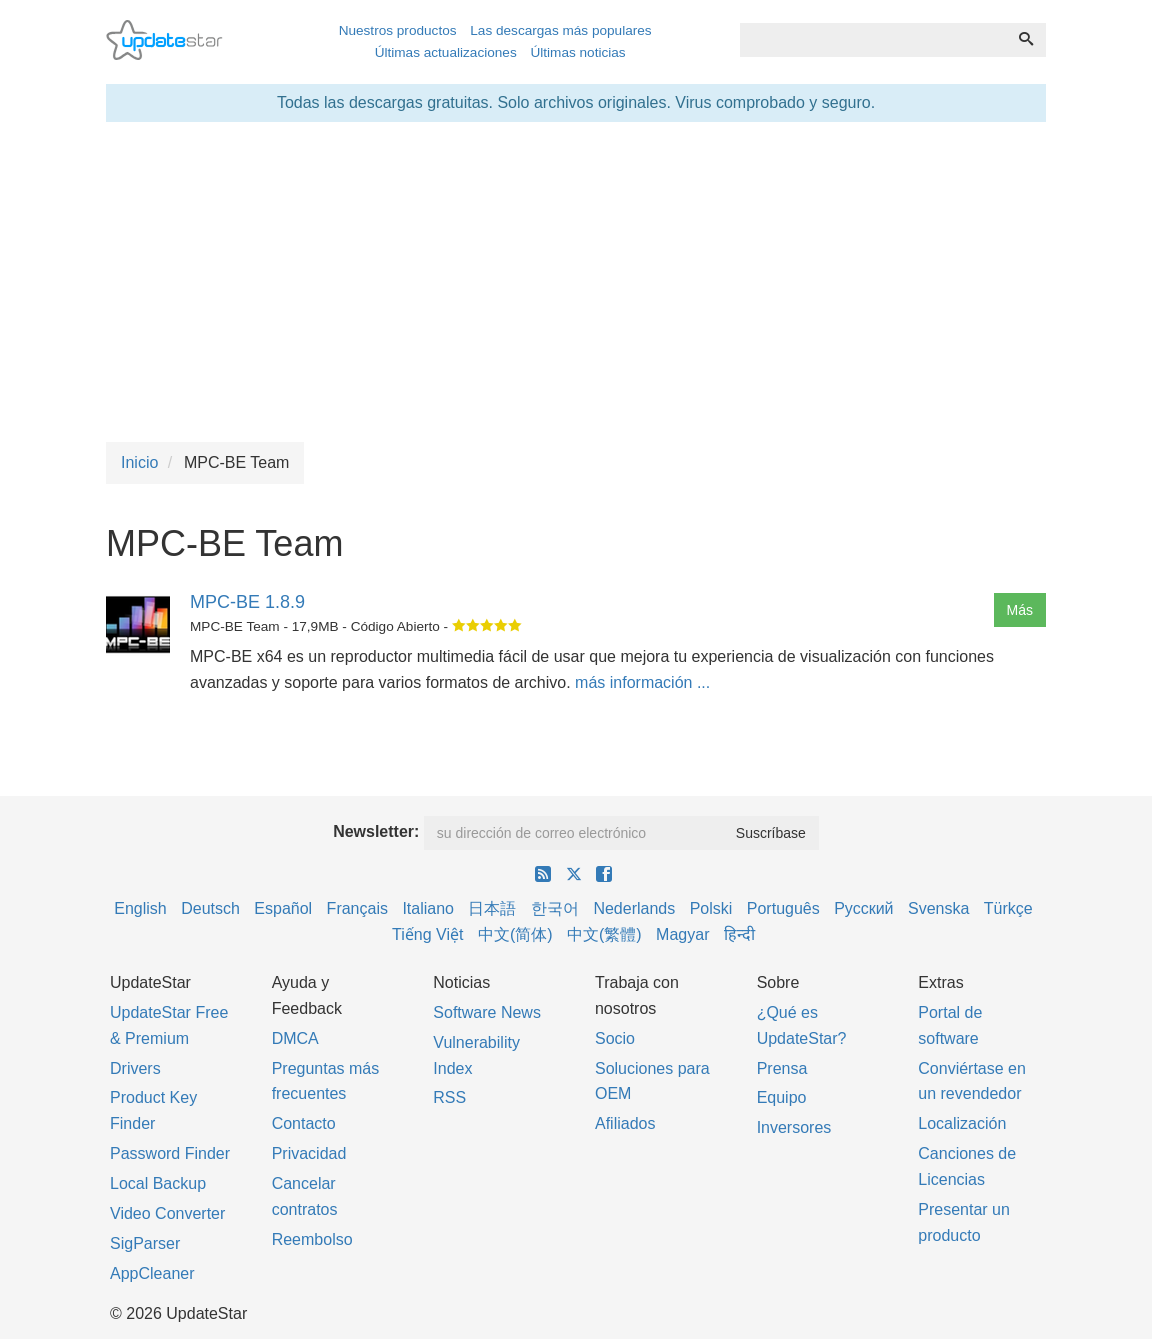  I want to click on SigParser, so click(145, 1243).